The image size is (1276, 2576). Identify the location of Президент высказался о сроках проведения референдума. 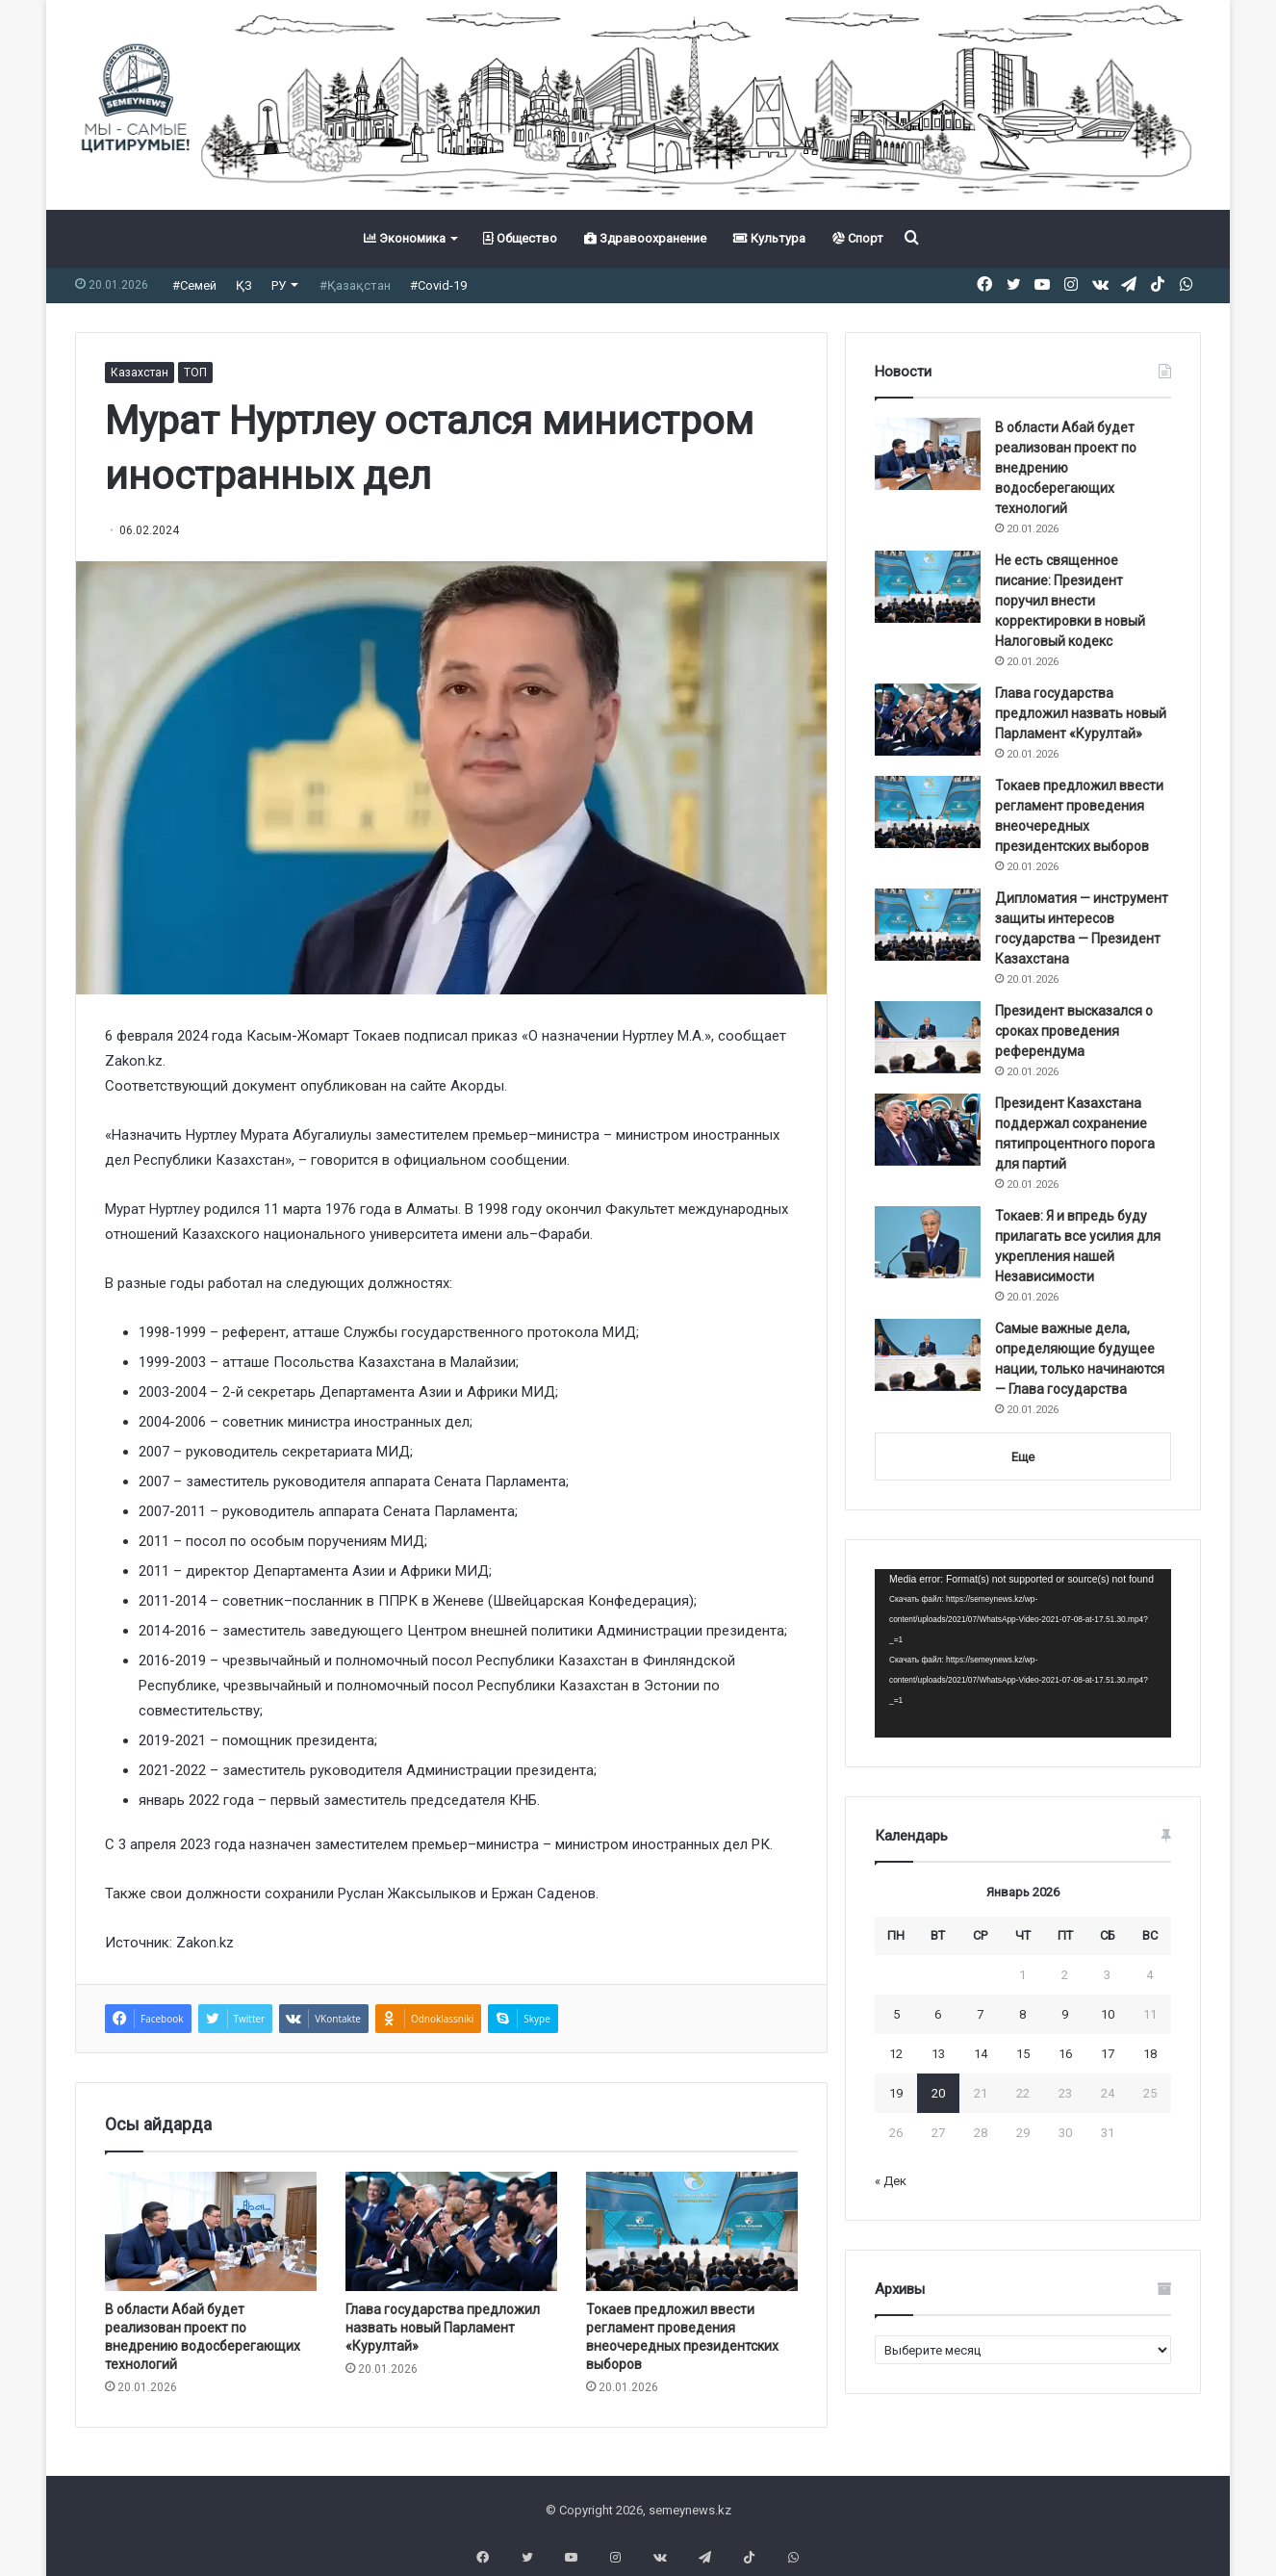
(1074, 1031).